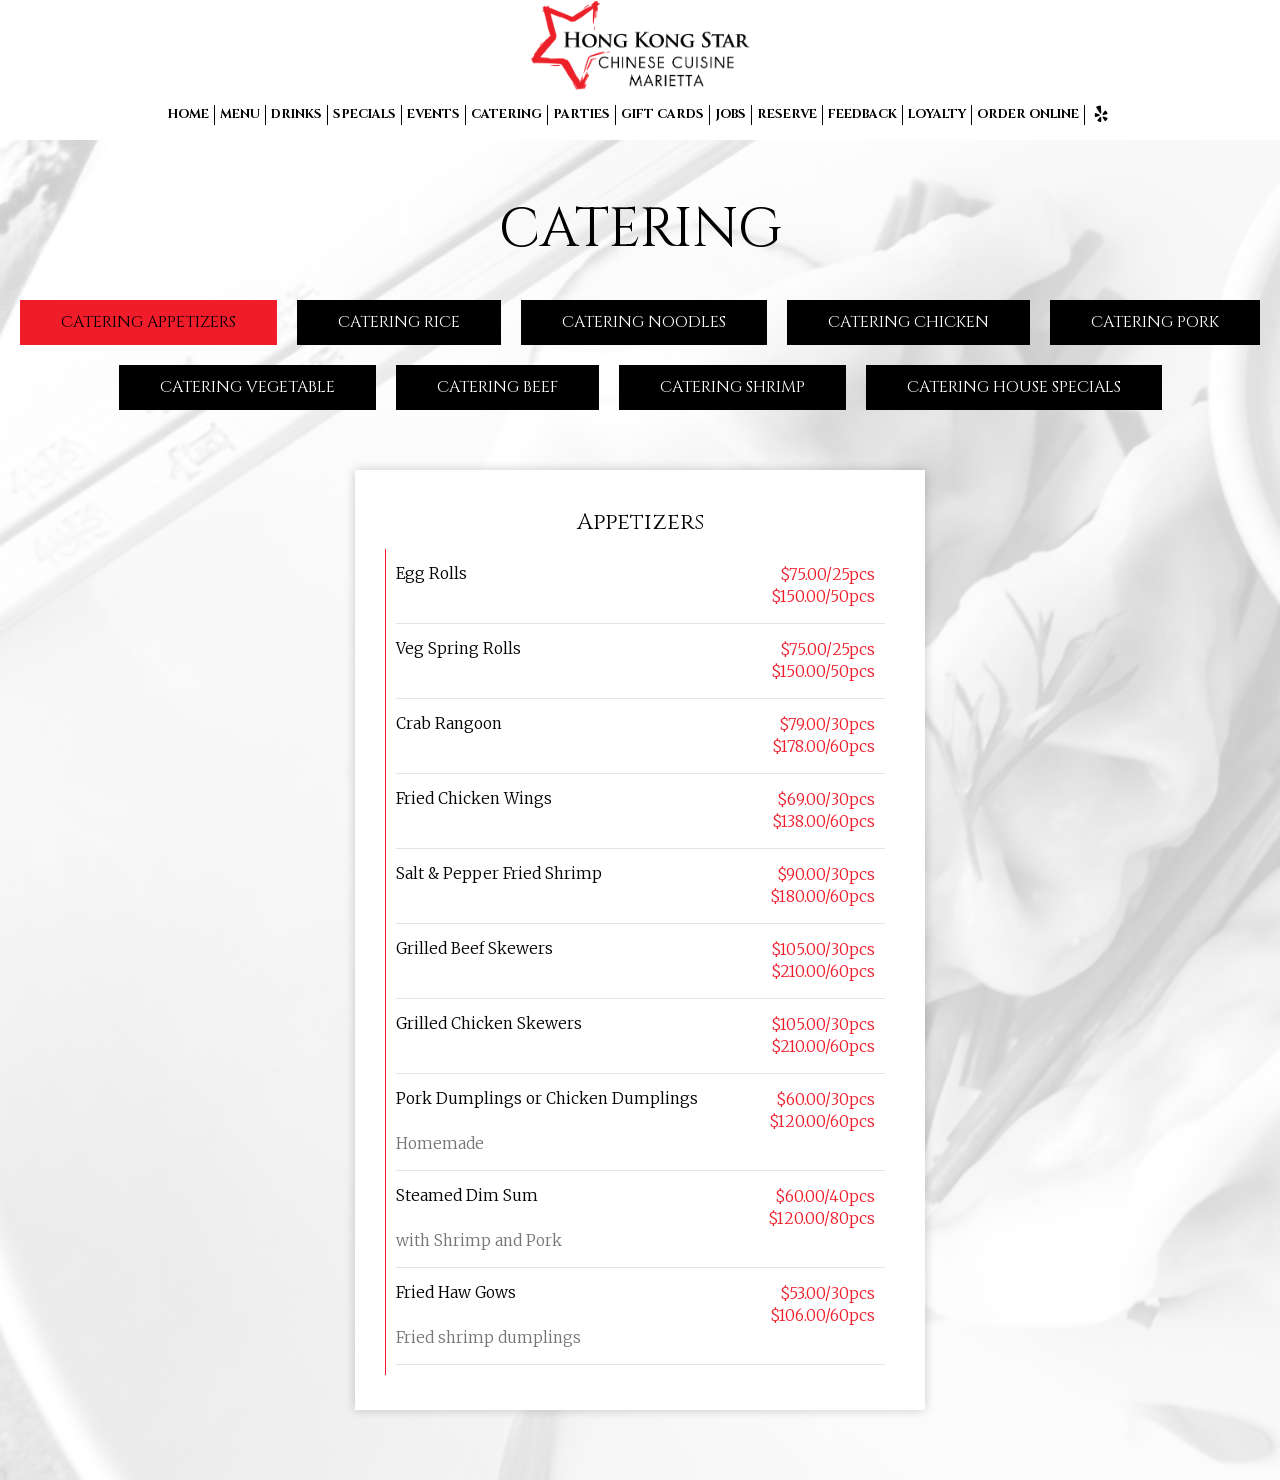  I want to click on RESERVE, so click(787, 114).